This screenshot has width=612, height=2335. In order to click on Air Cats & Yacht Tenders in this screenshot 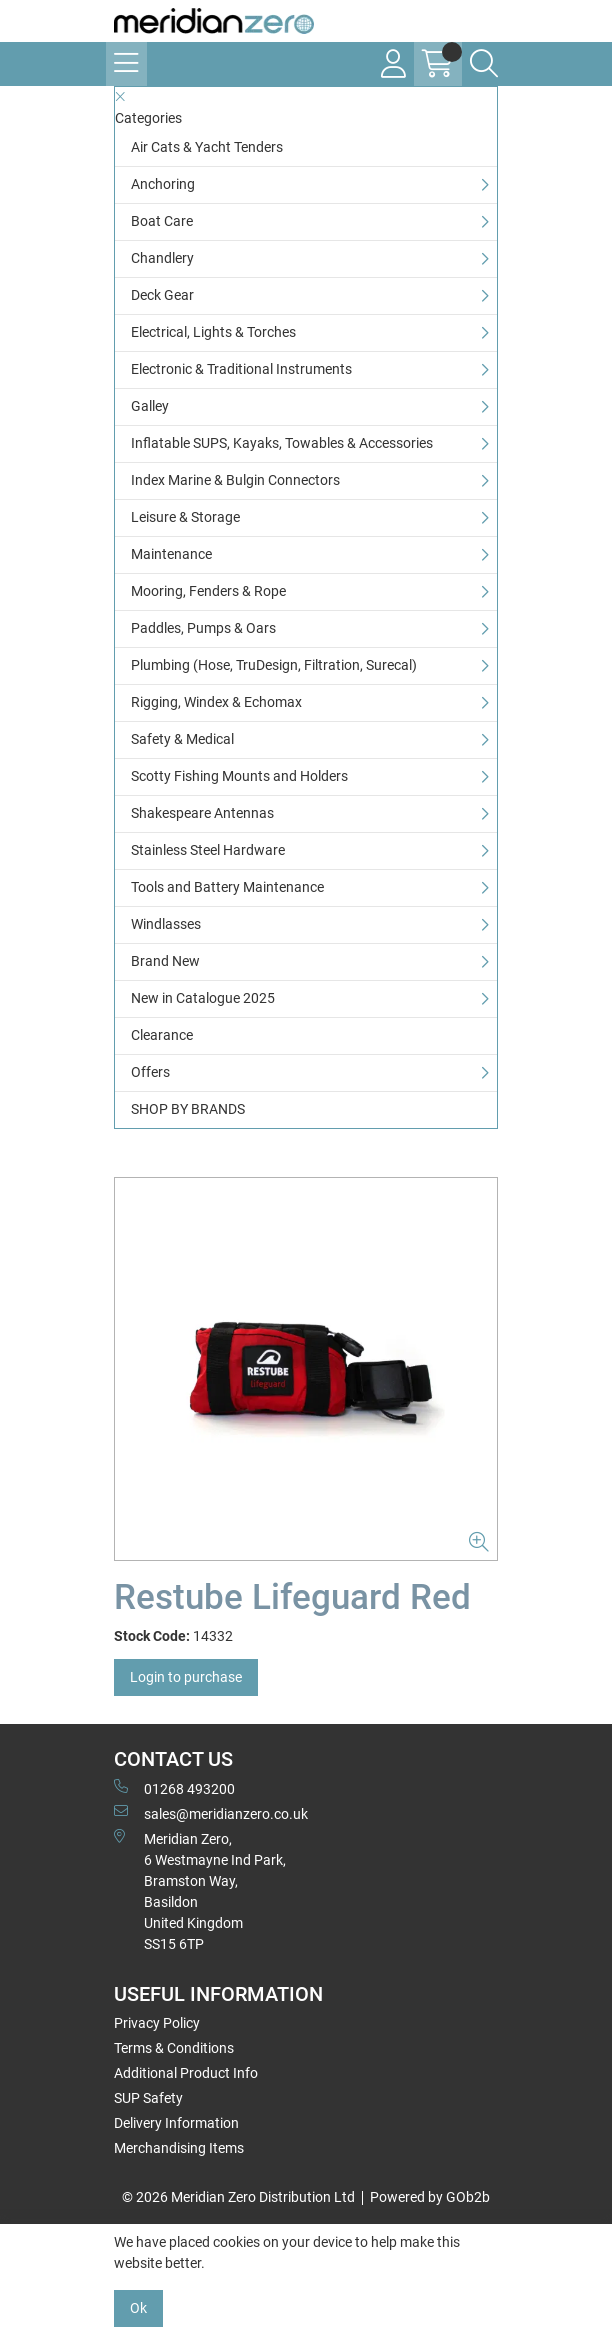, I will do `click(207, 147)`.